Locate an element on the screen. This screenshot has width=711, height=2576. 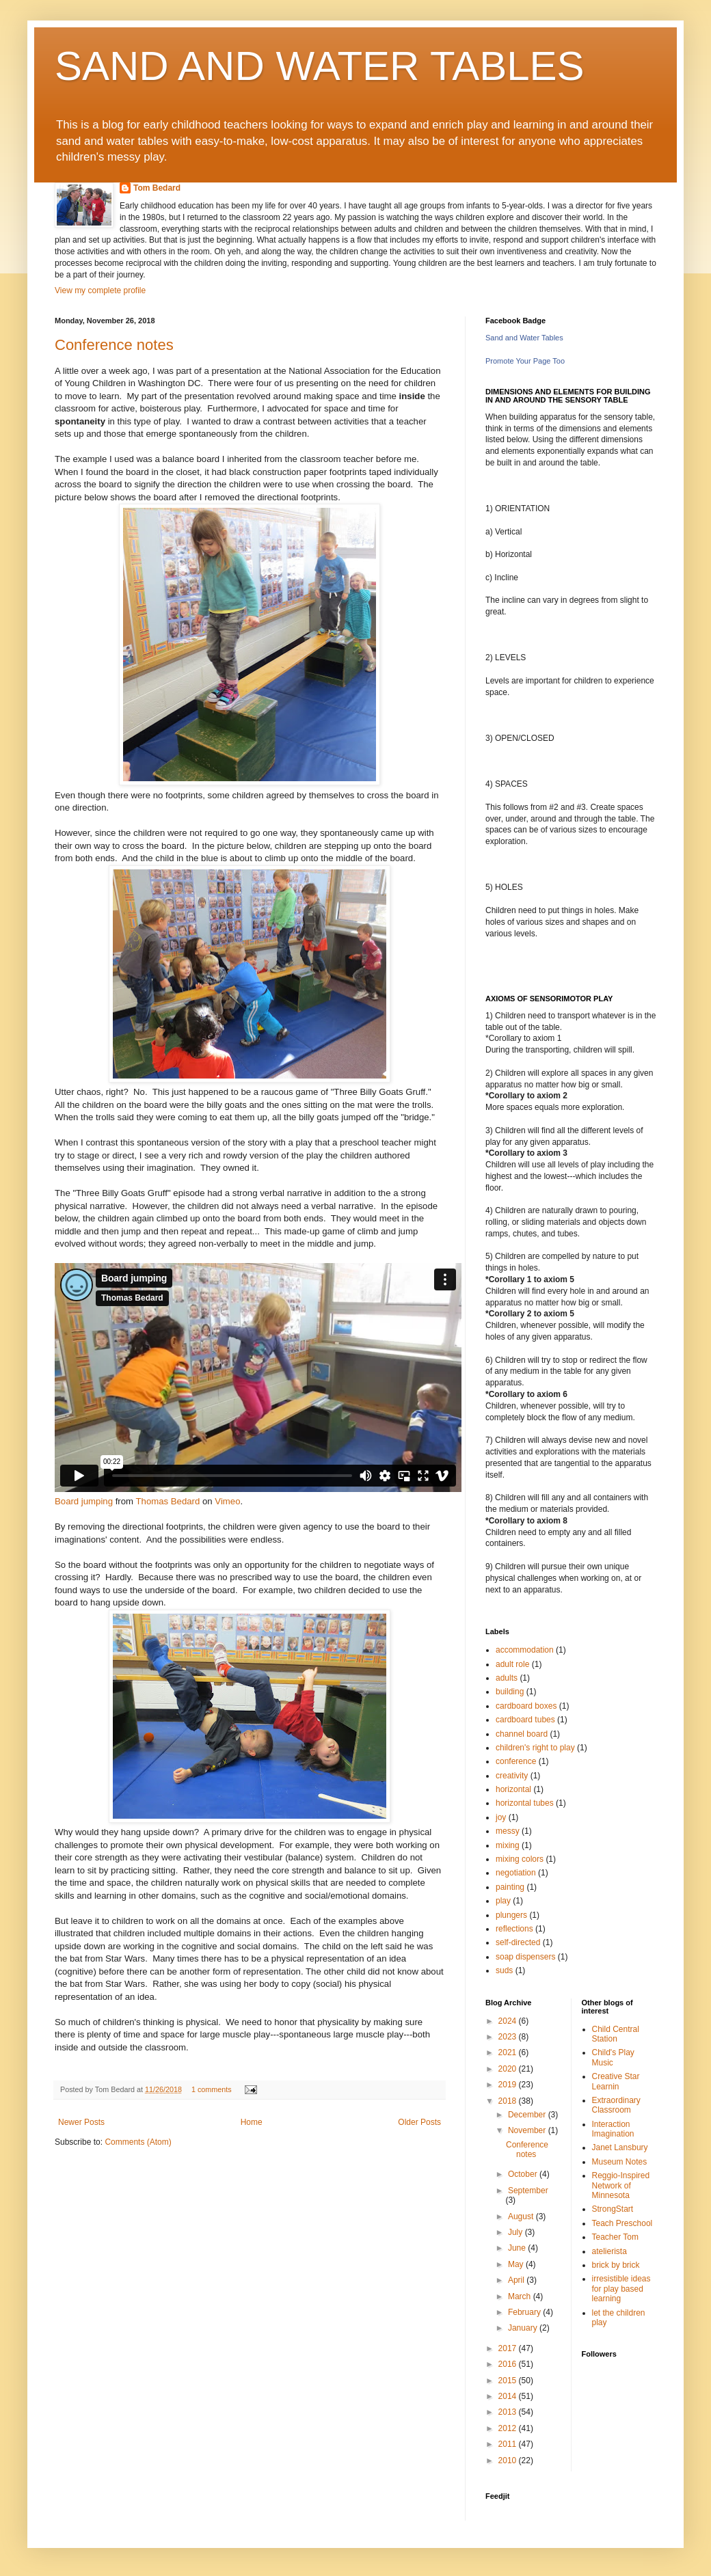
2015 is located at coordinates (508, 2380).